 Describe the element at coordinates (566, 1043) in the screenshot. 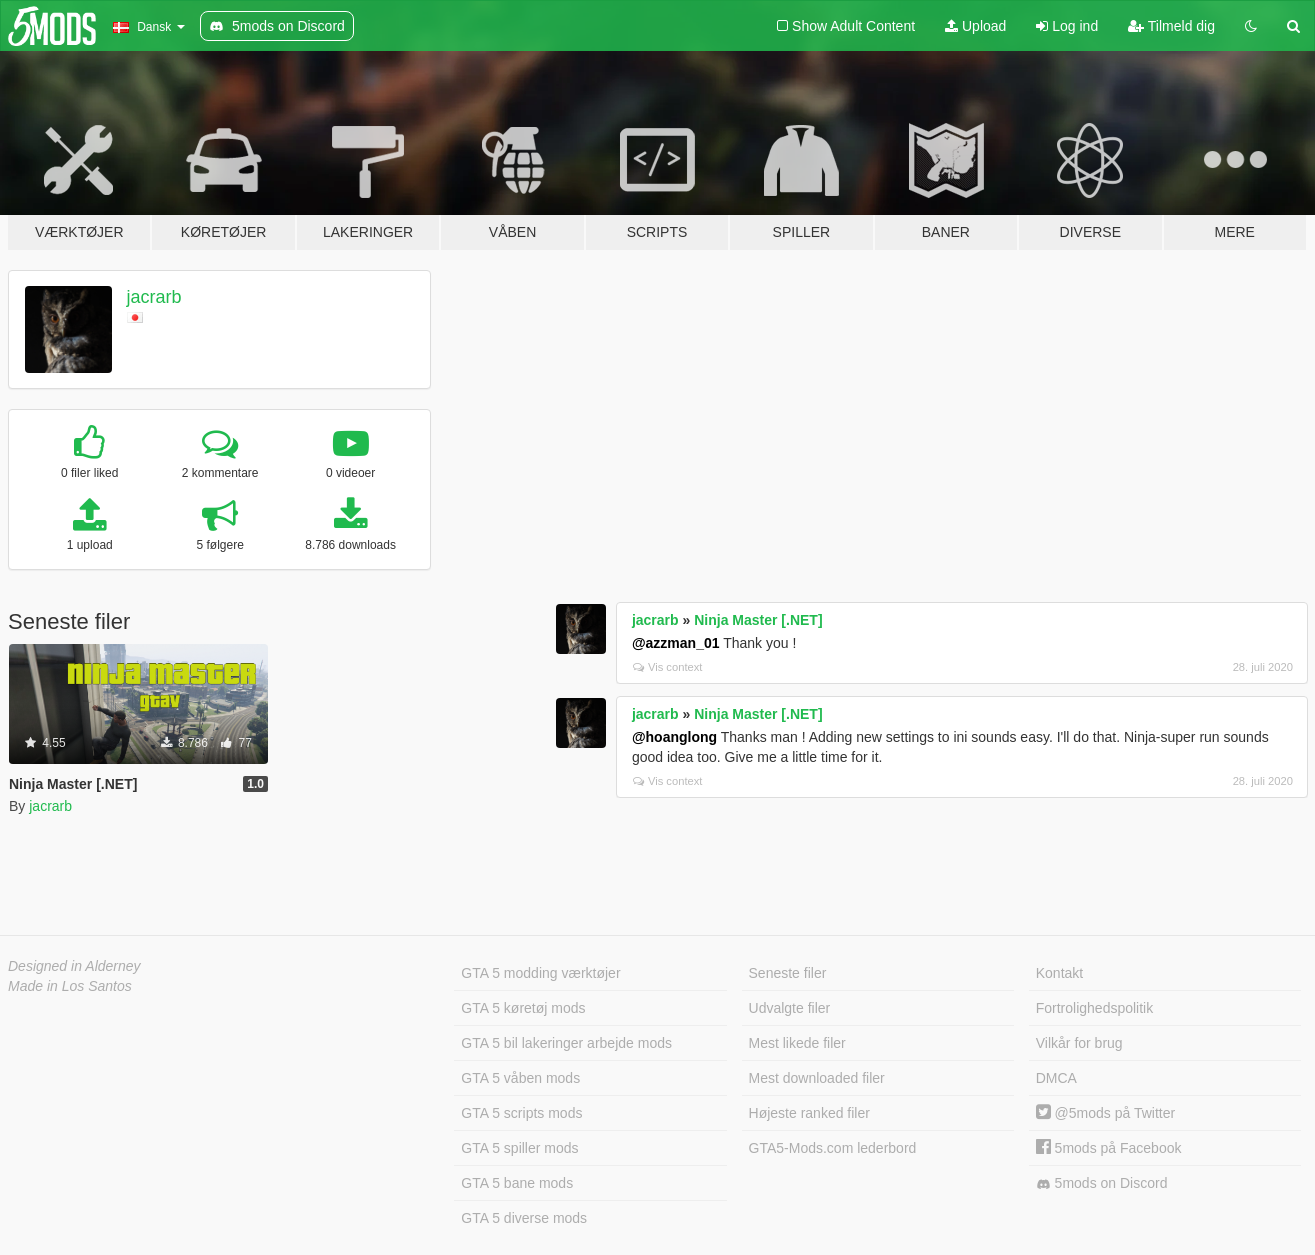

I see `GTA 5 bil lakeringer arbejde mods` at that location.